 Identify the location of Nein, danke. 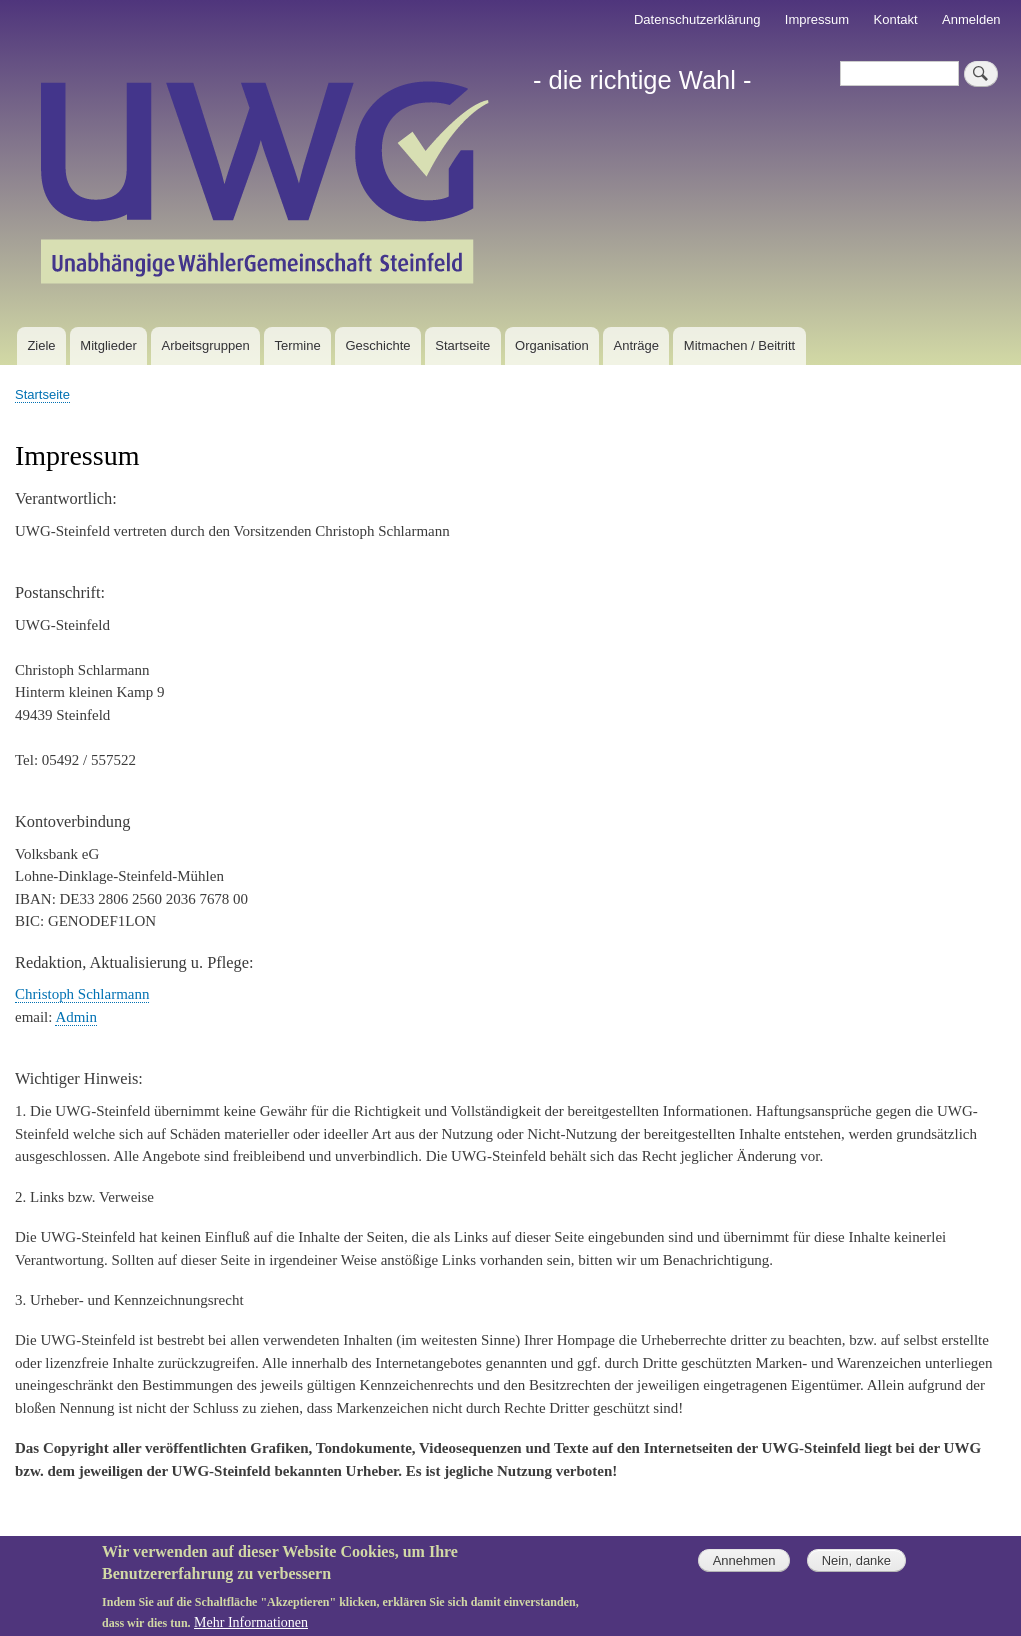
(856, 1569).